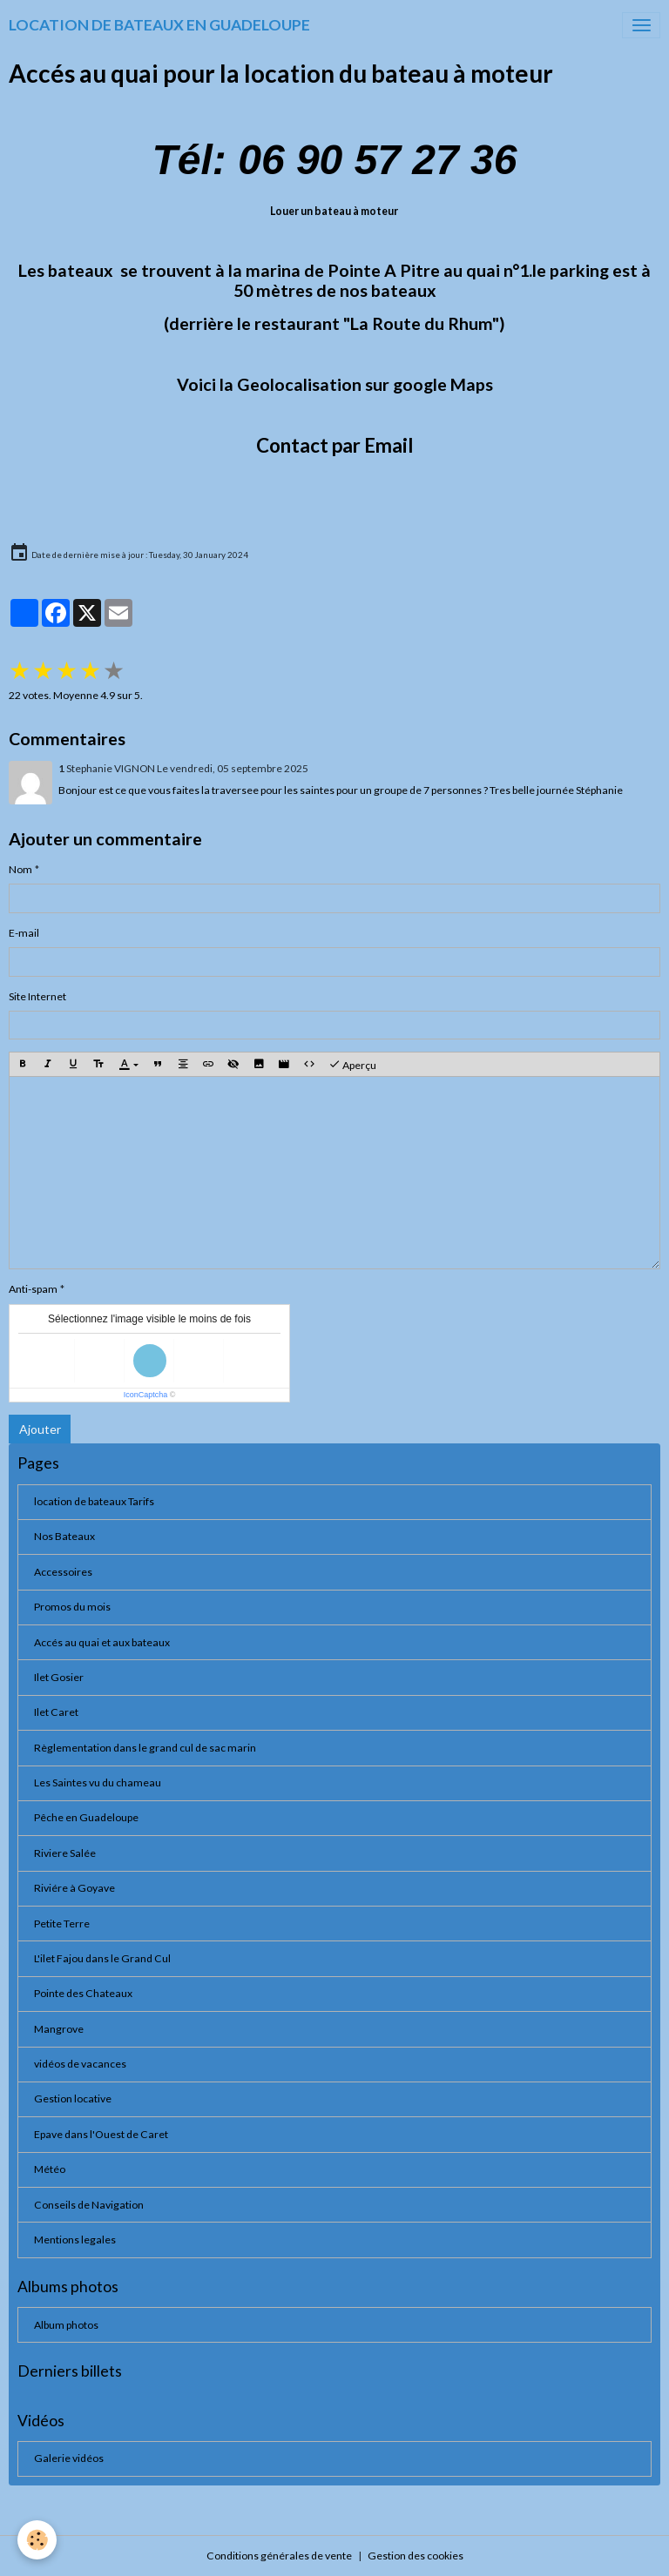 The height and width of the screenshot is (2576, 669). What do you see at coordinates (279, 2555) in the screenshot?
I see `Conditions générales de vente` at bounding box center [279, 2555].